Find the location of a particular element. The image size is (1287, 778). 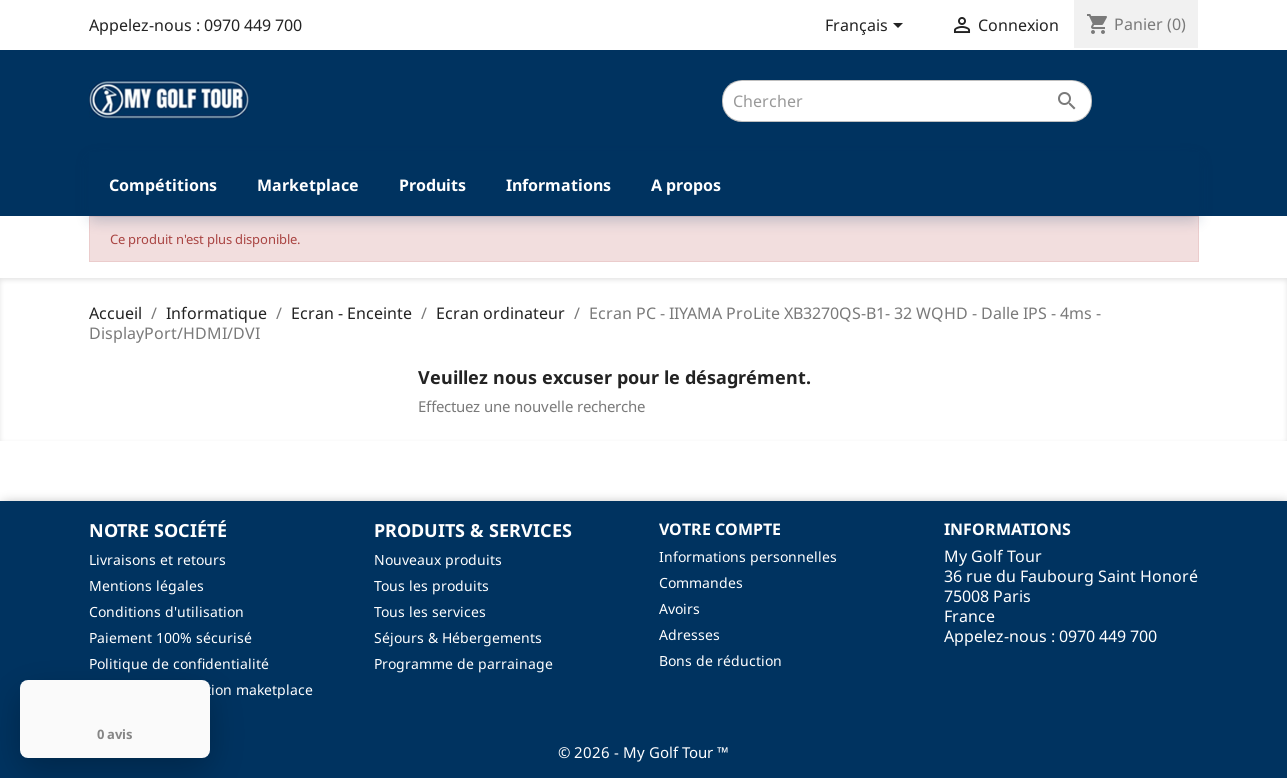

Paiement 100% sécurisé is located at coordinates (170, 637).